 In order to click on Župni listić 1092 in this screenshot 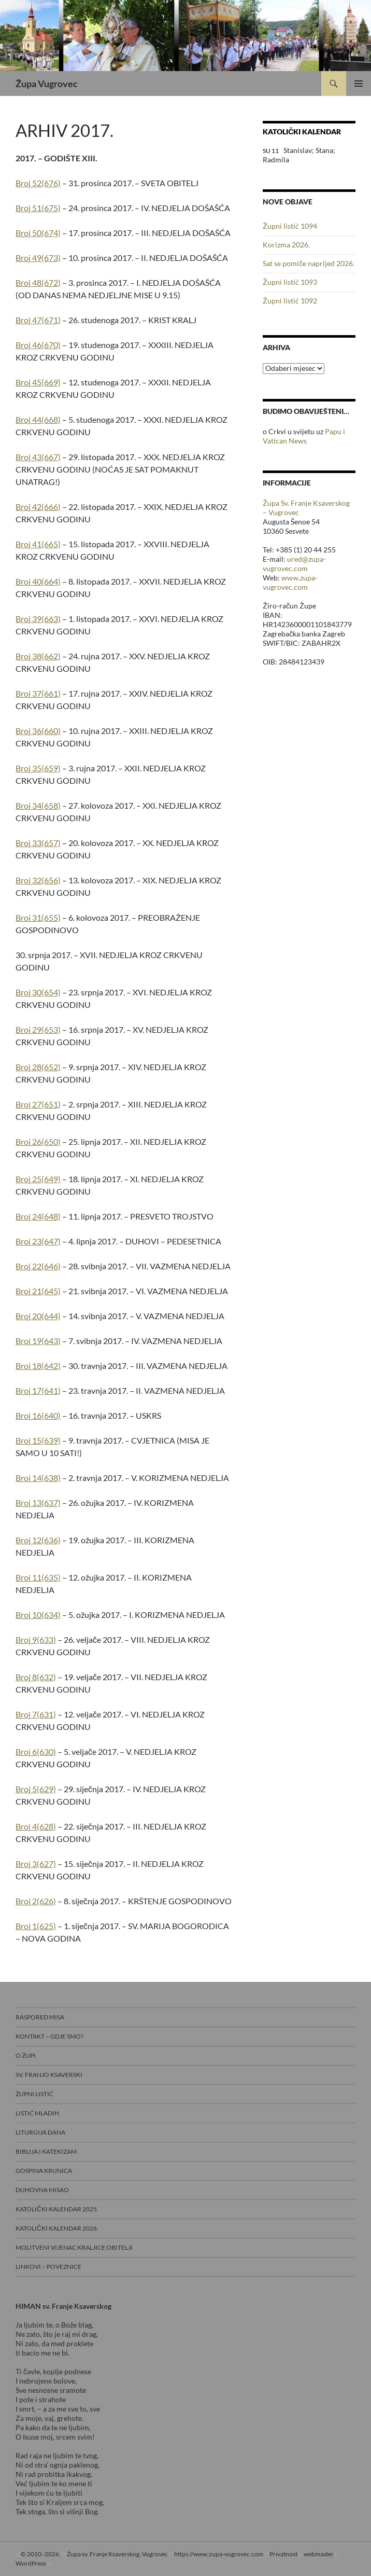, I will do `click(290, 300)`.